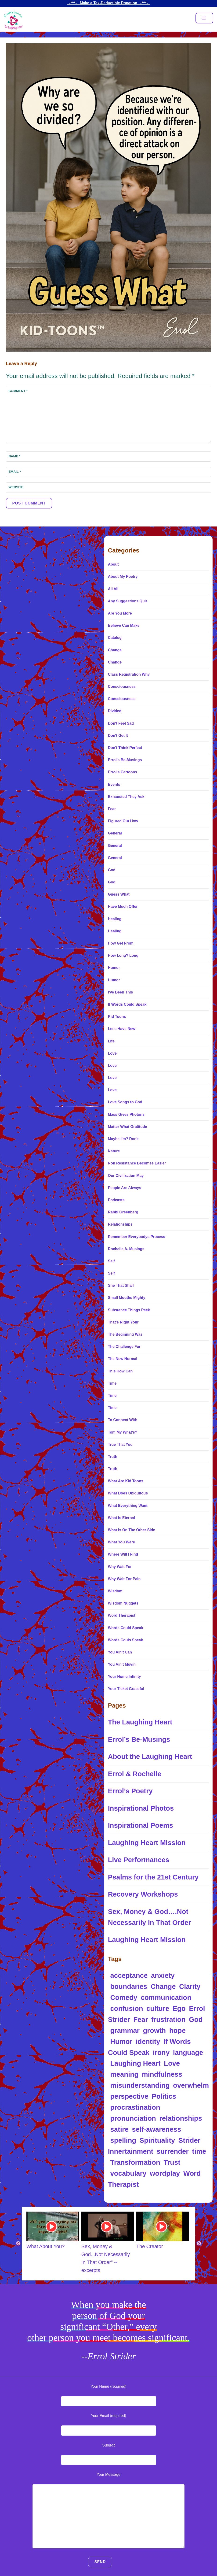 Image resolution: width=217 pixels, height=2576 pixels. I want to click on Why Wait For Pain, so click(124, 1579).